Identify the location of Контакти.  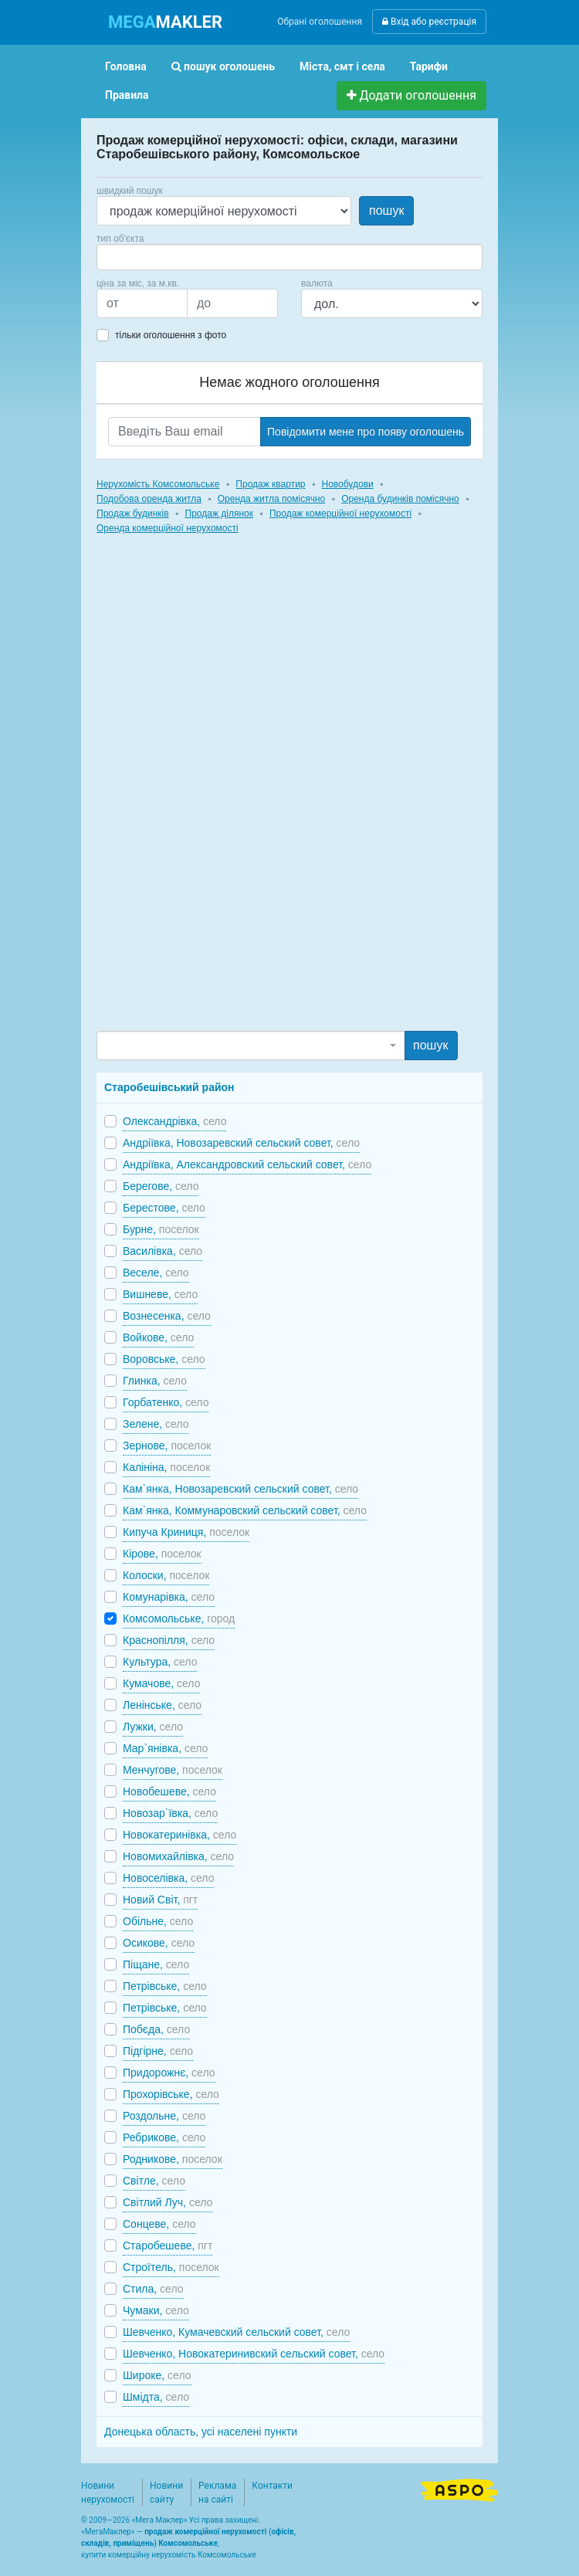
(272, 2485).